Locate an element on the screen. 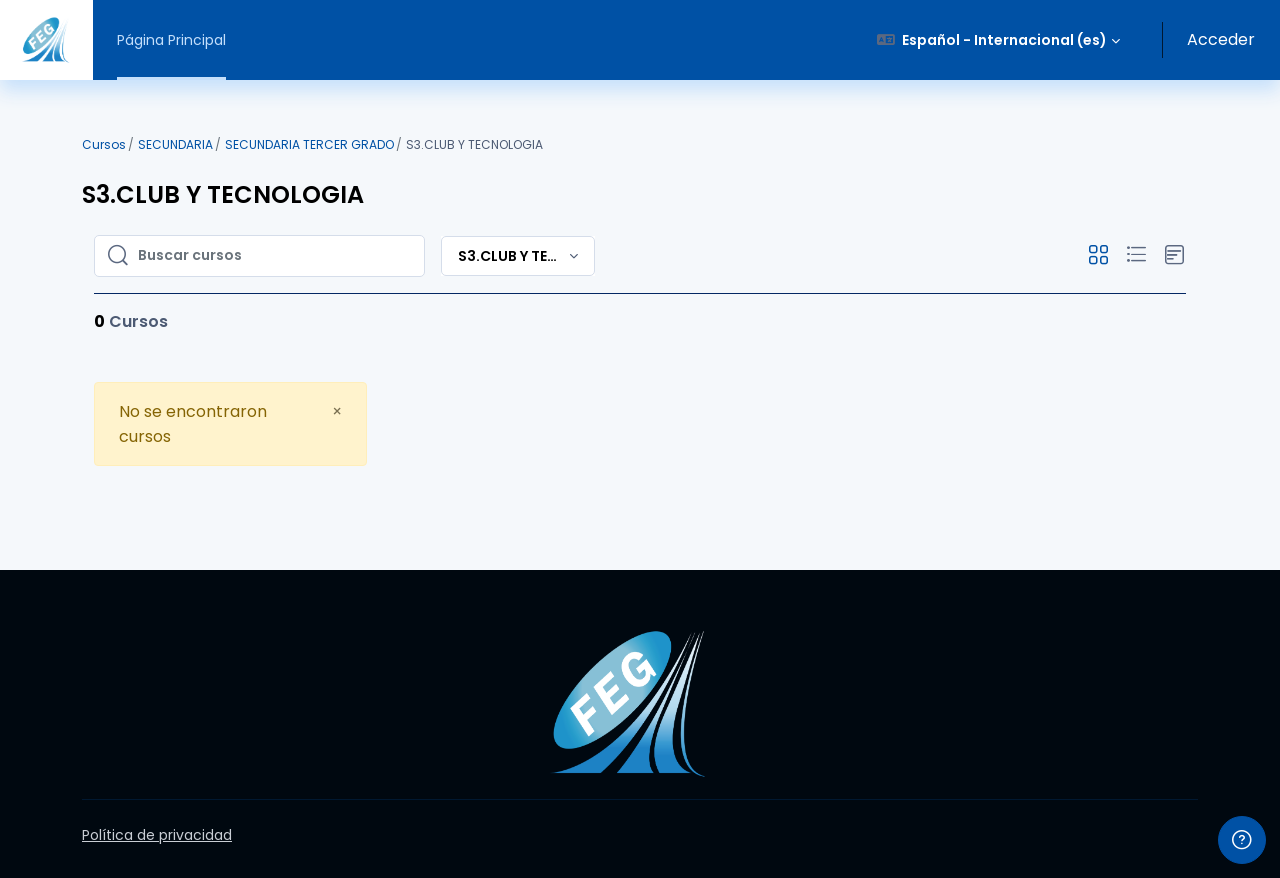  Cursos is located at coordinates (104, 144).